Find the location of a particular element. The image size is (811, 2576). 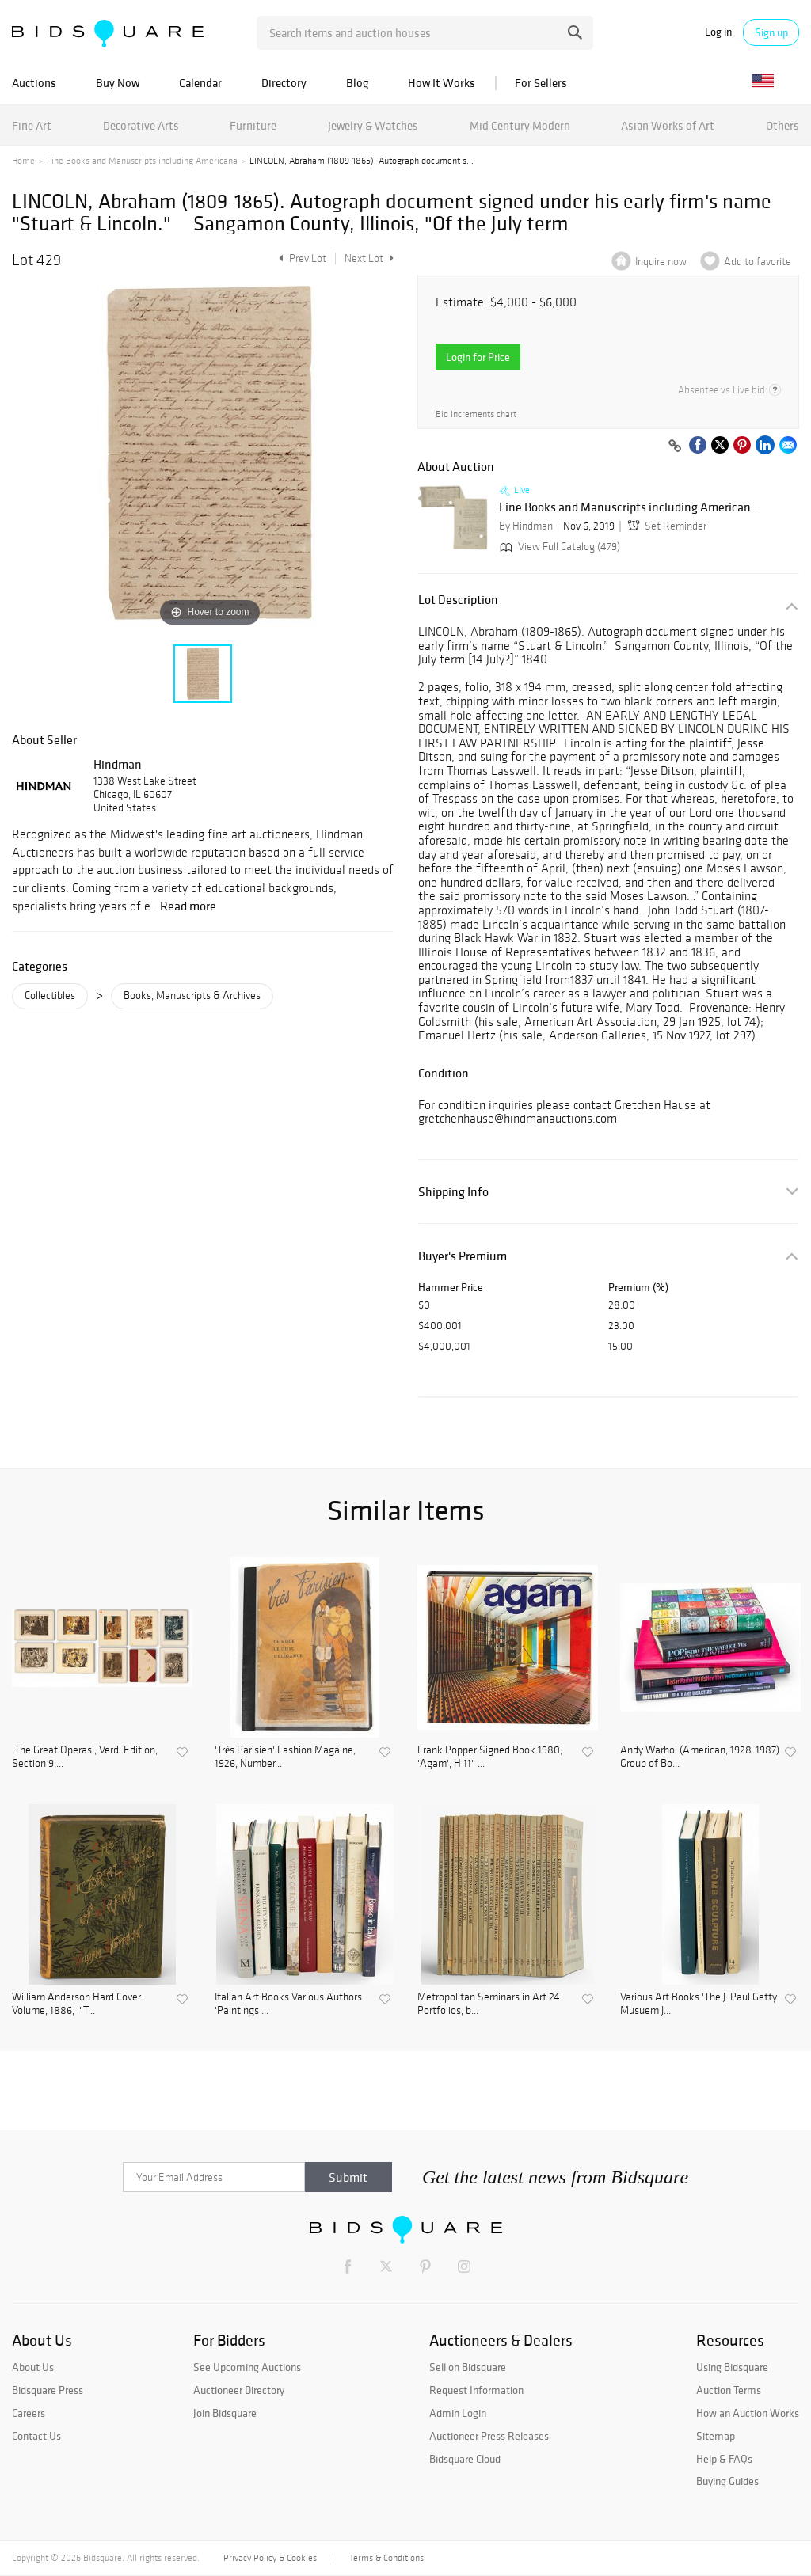

Others is located at coordinates (782, 125).